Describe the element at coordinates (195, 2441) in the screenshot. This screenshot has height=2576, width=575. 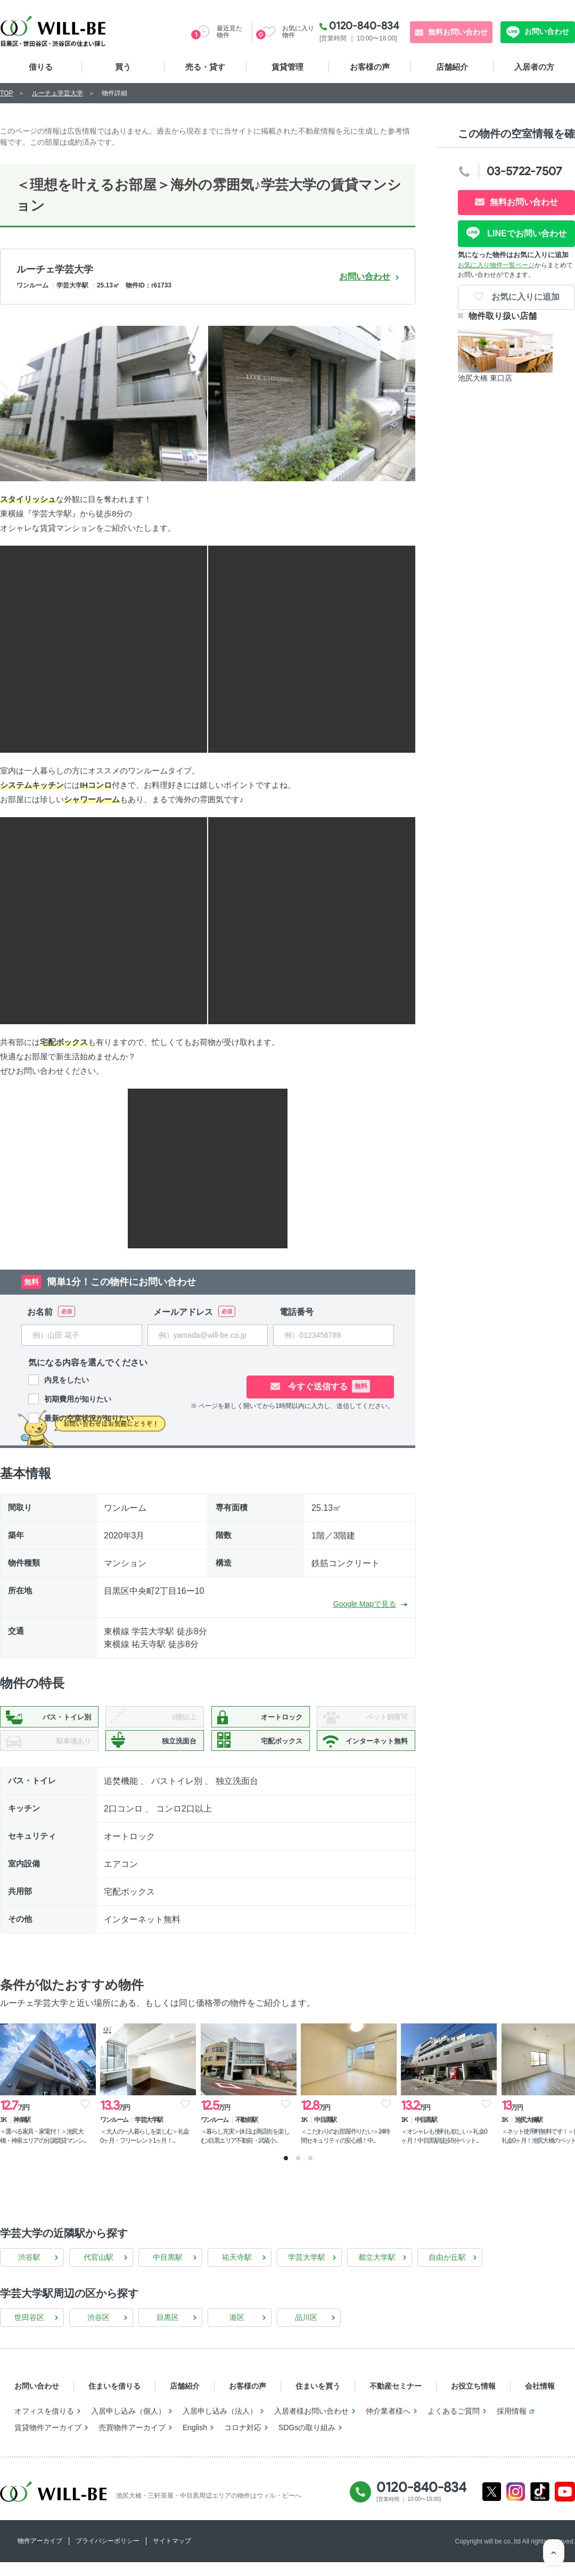
I see `English` at that location.